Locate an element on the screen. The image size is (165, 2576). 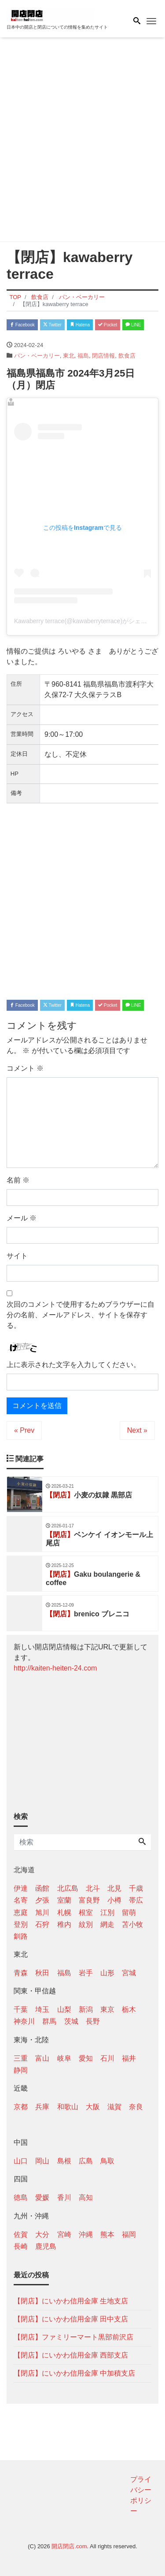
京都 is located at coordinates (21, 2106).